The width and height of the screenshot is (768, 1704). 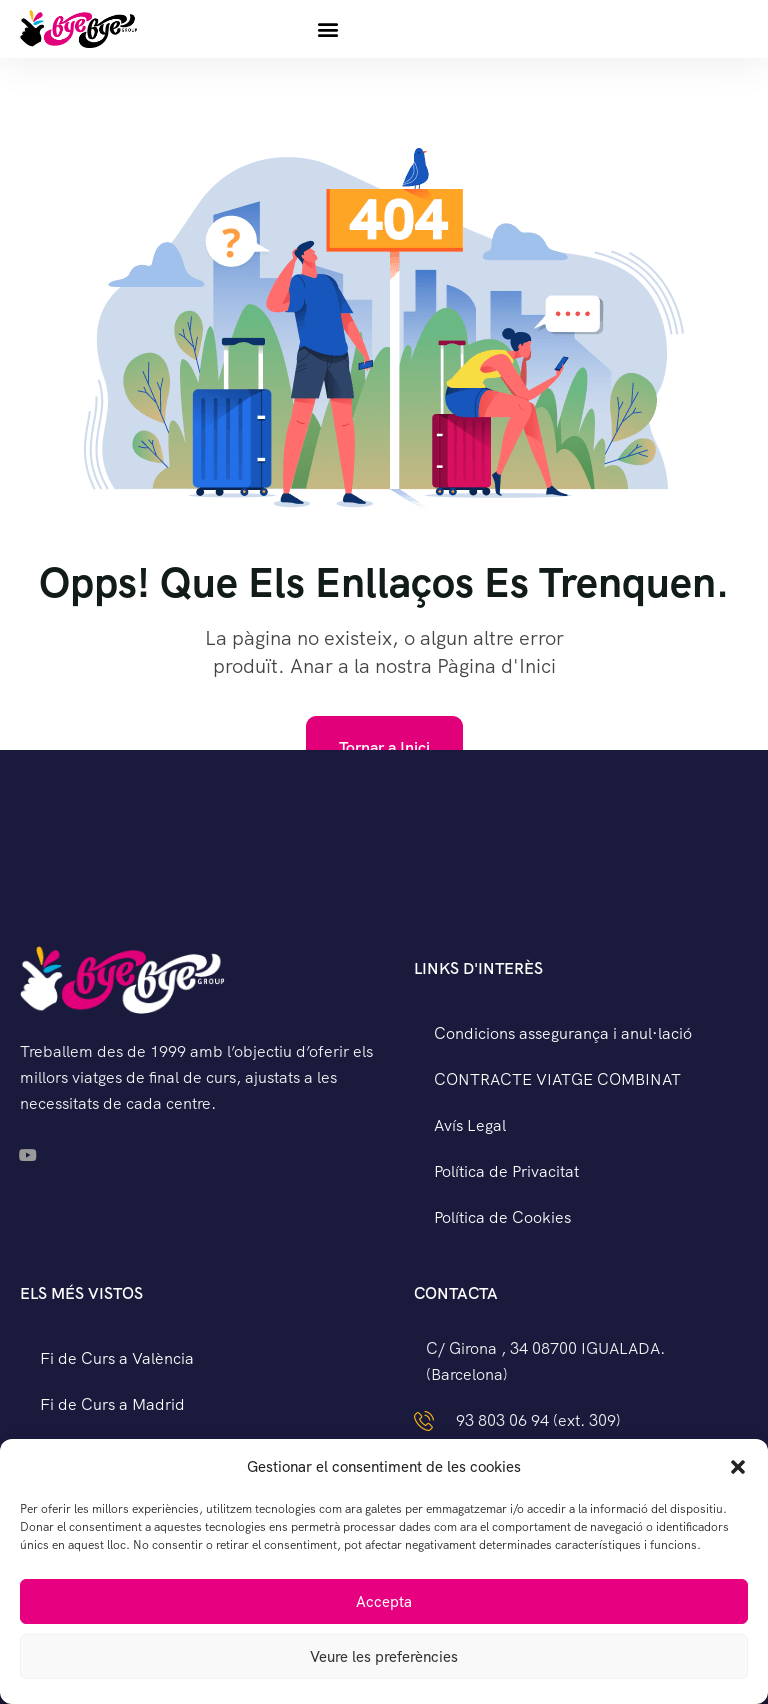 I want to click on Fi de Curs a València, so click(x=117, y=1358).